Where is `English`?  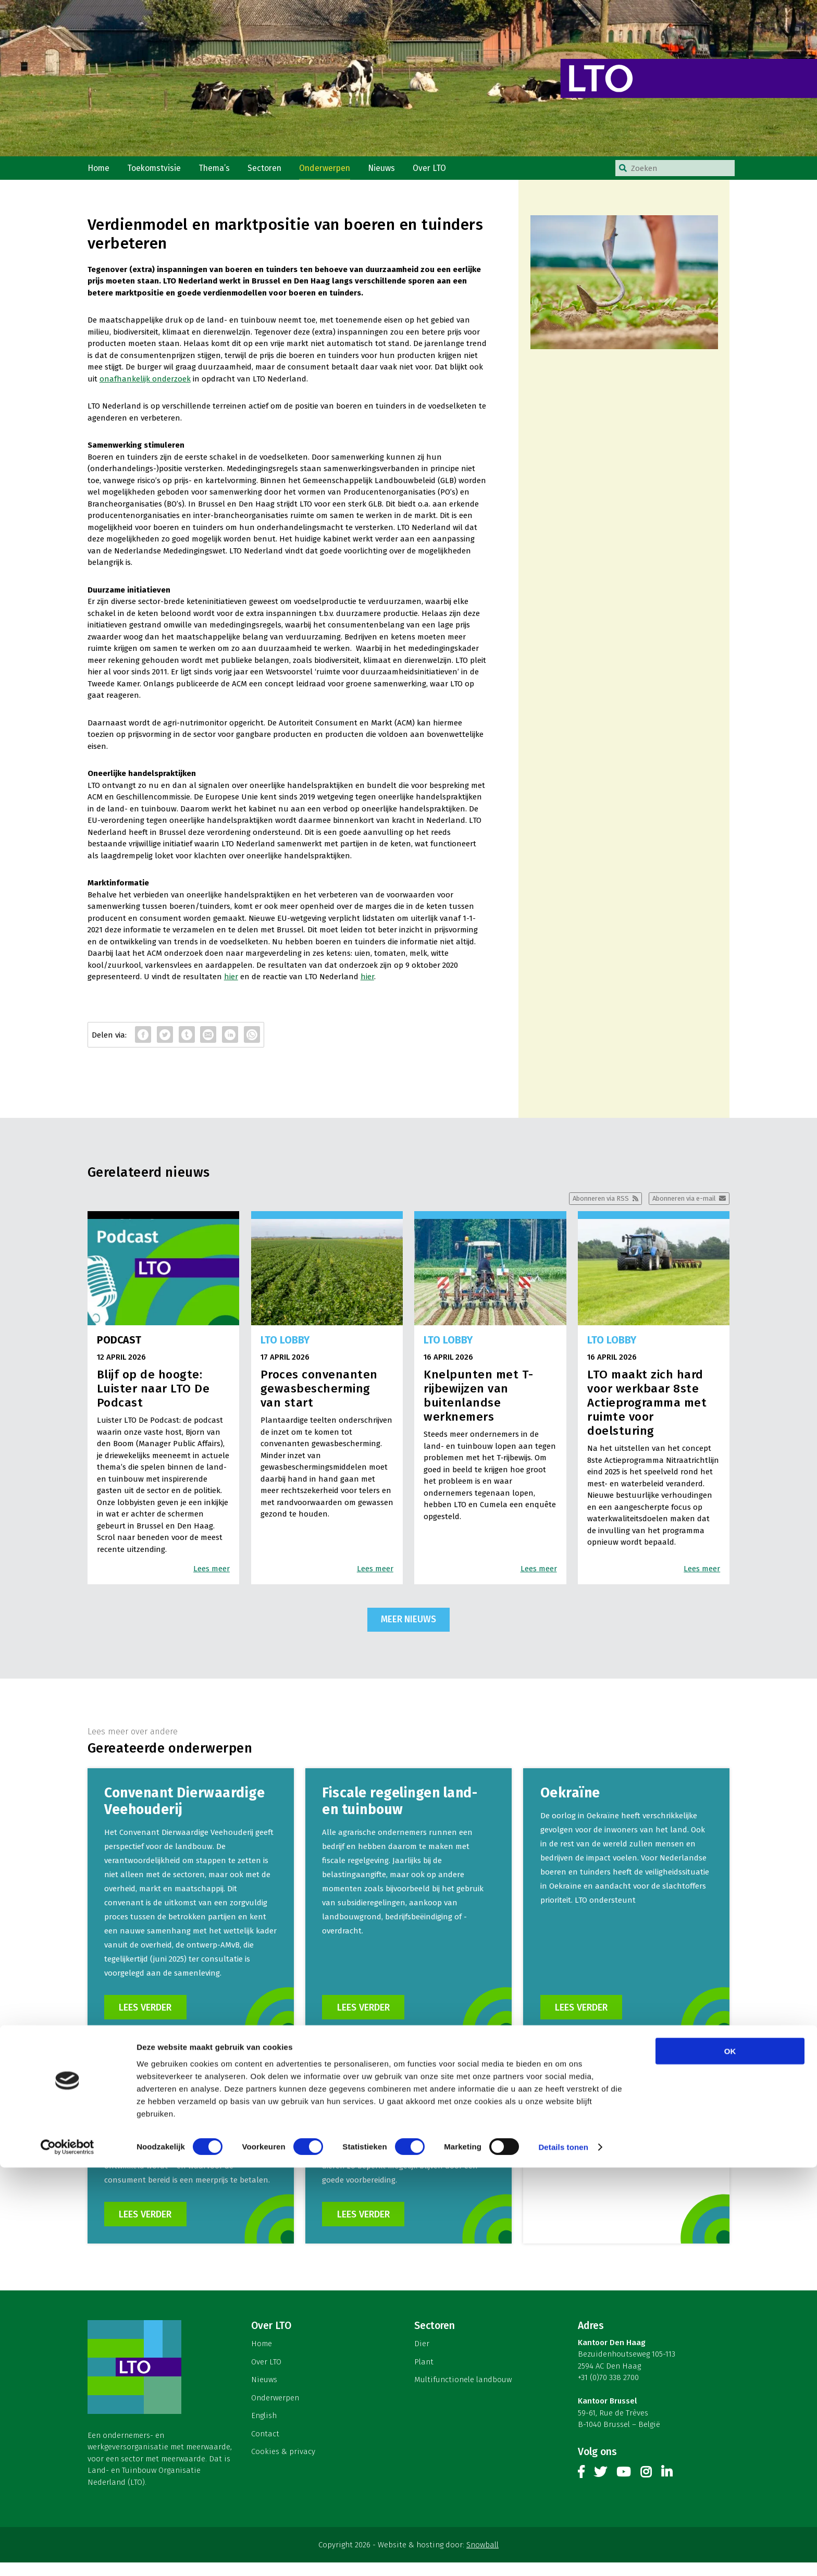
English is located at coordinates (264, 2429).